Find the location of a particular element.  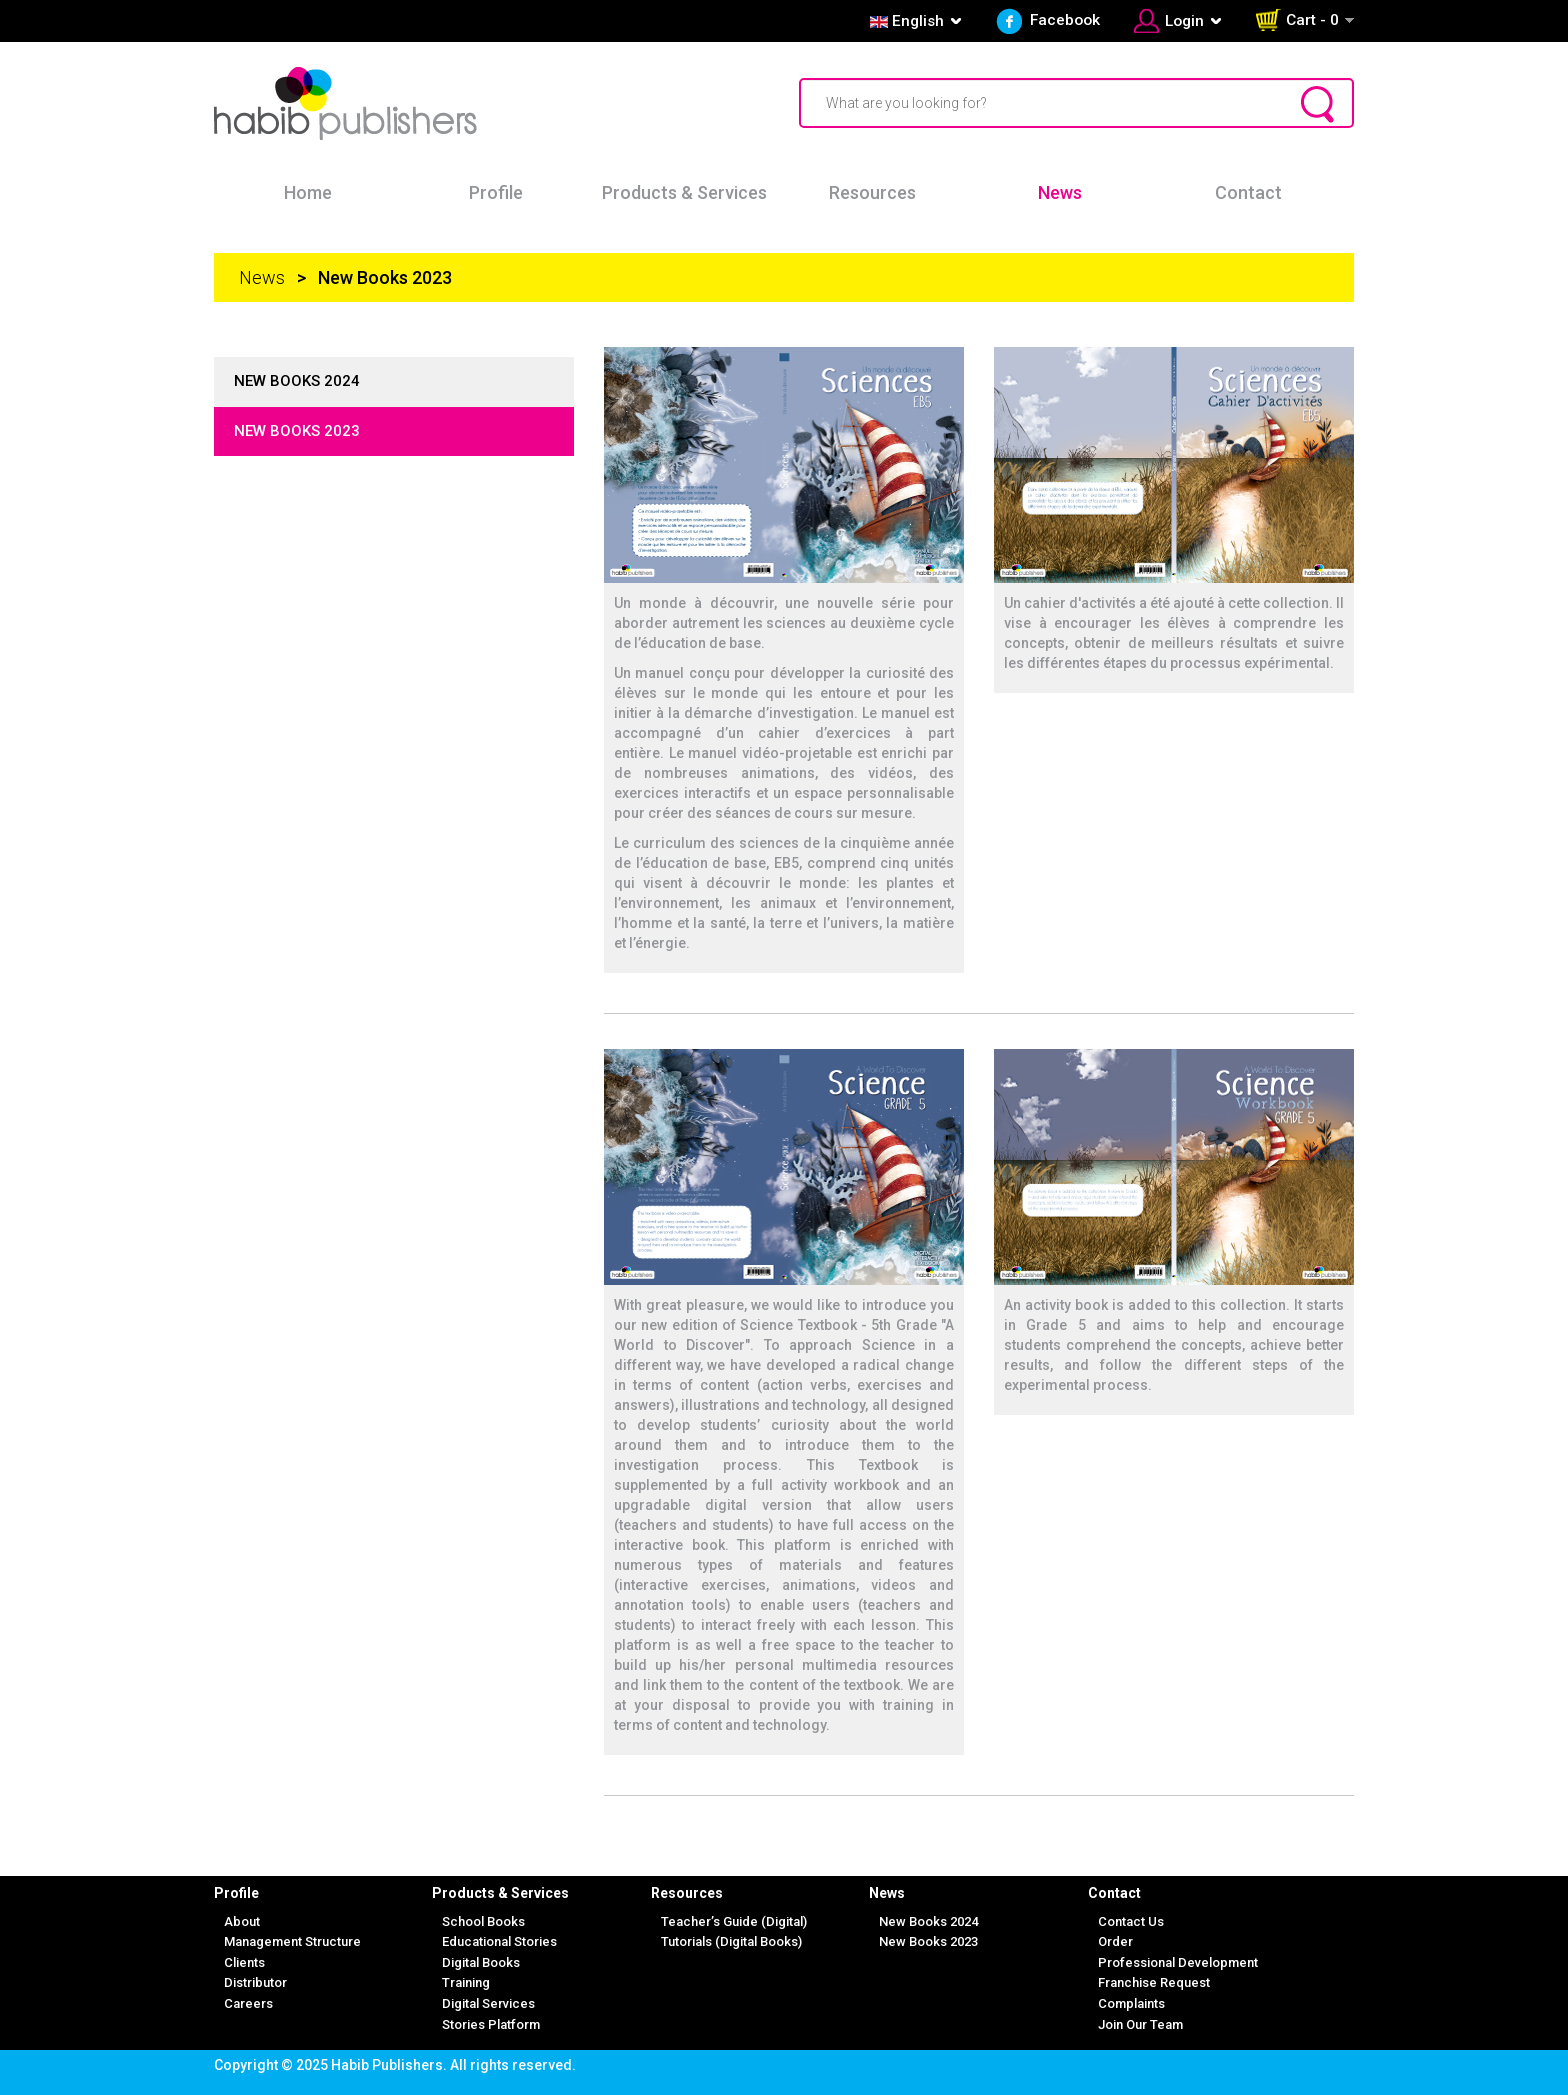

Contact is located at coordinates (1248, 192).